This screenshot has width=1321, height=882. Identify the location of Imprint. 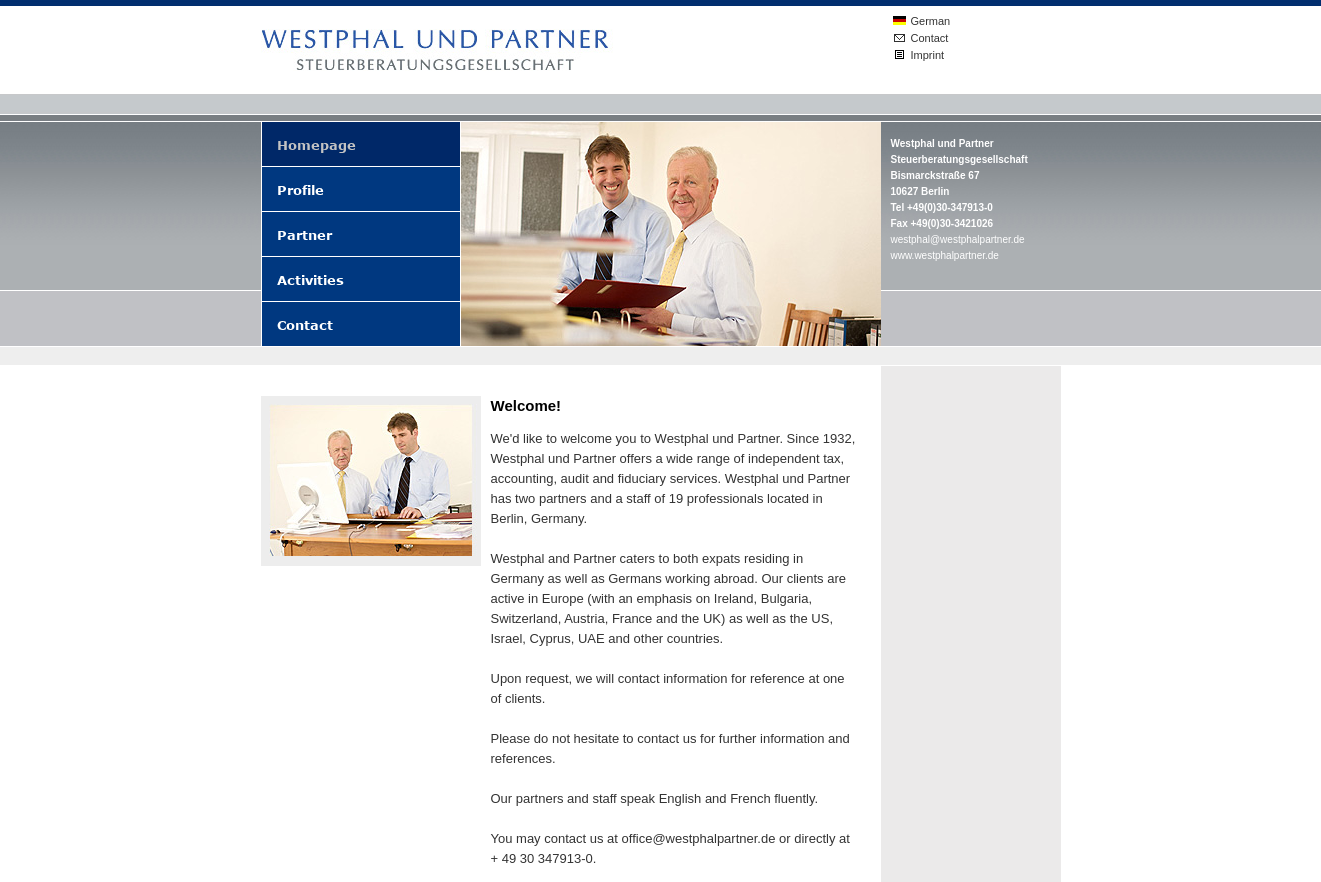
(928, 55).